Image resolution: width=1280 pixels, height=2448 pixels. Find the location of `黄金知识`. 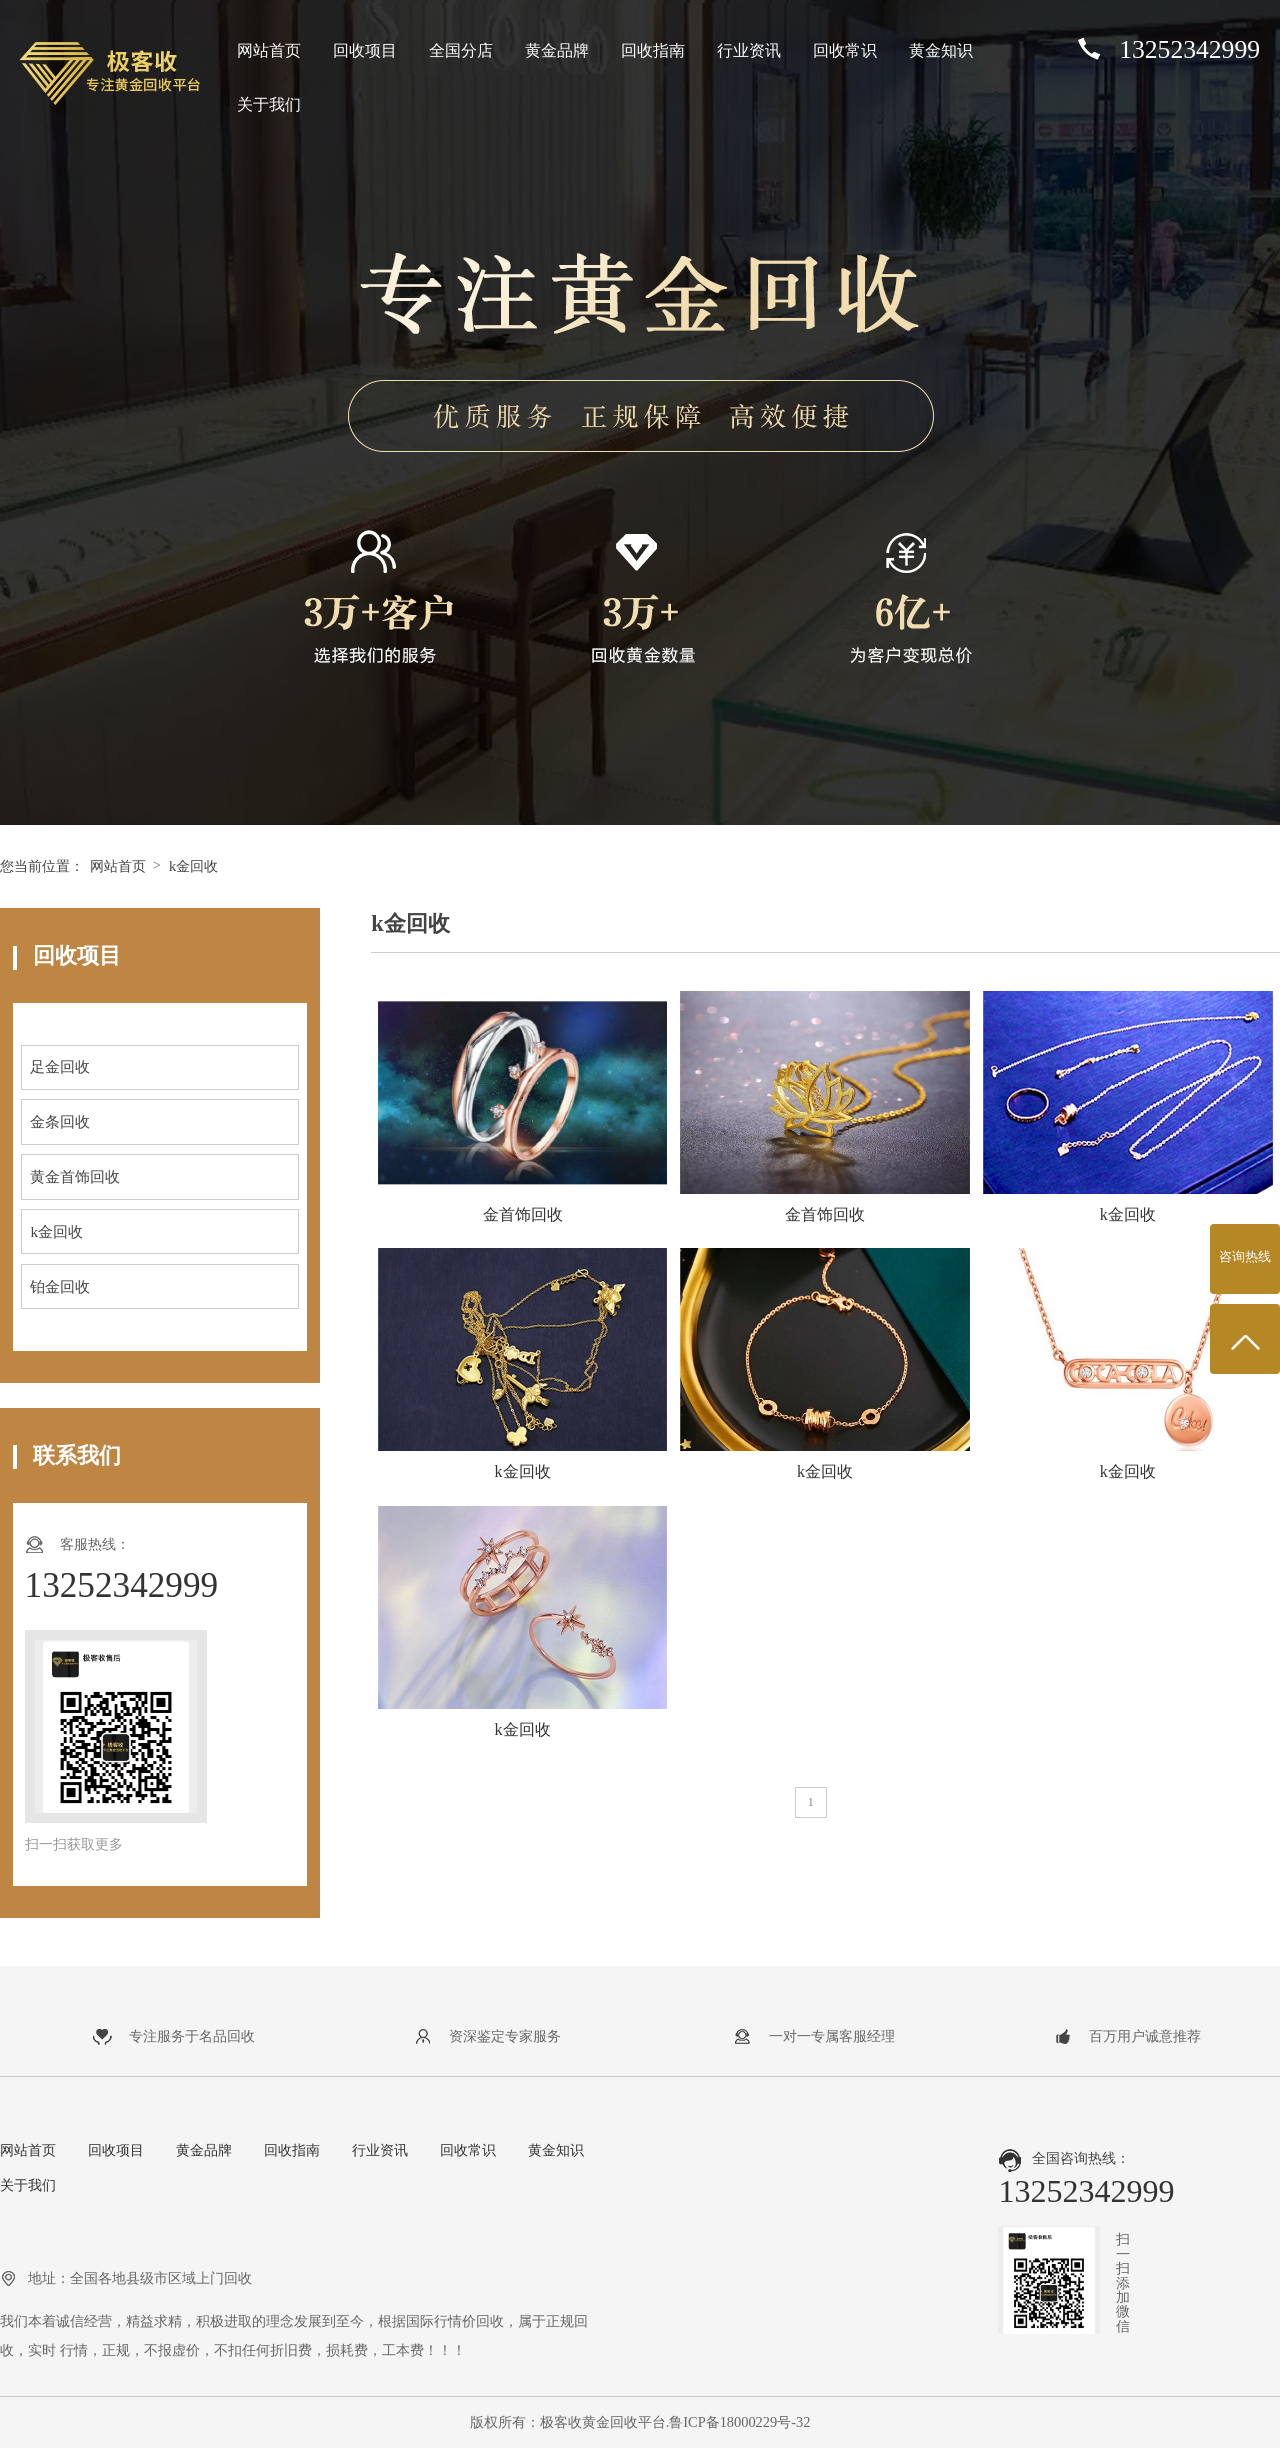

黄金知识 is located at coordinates (941, 50).